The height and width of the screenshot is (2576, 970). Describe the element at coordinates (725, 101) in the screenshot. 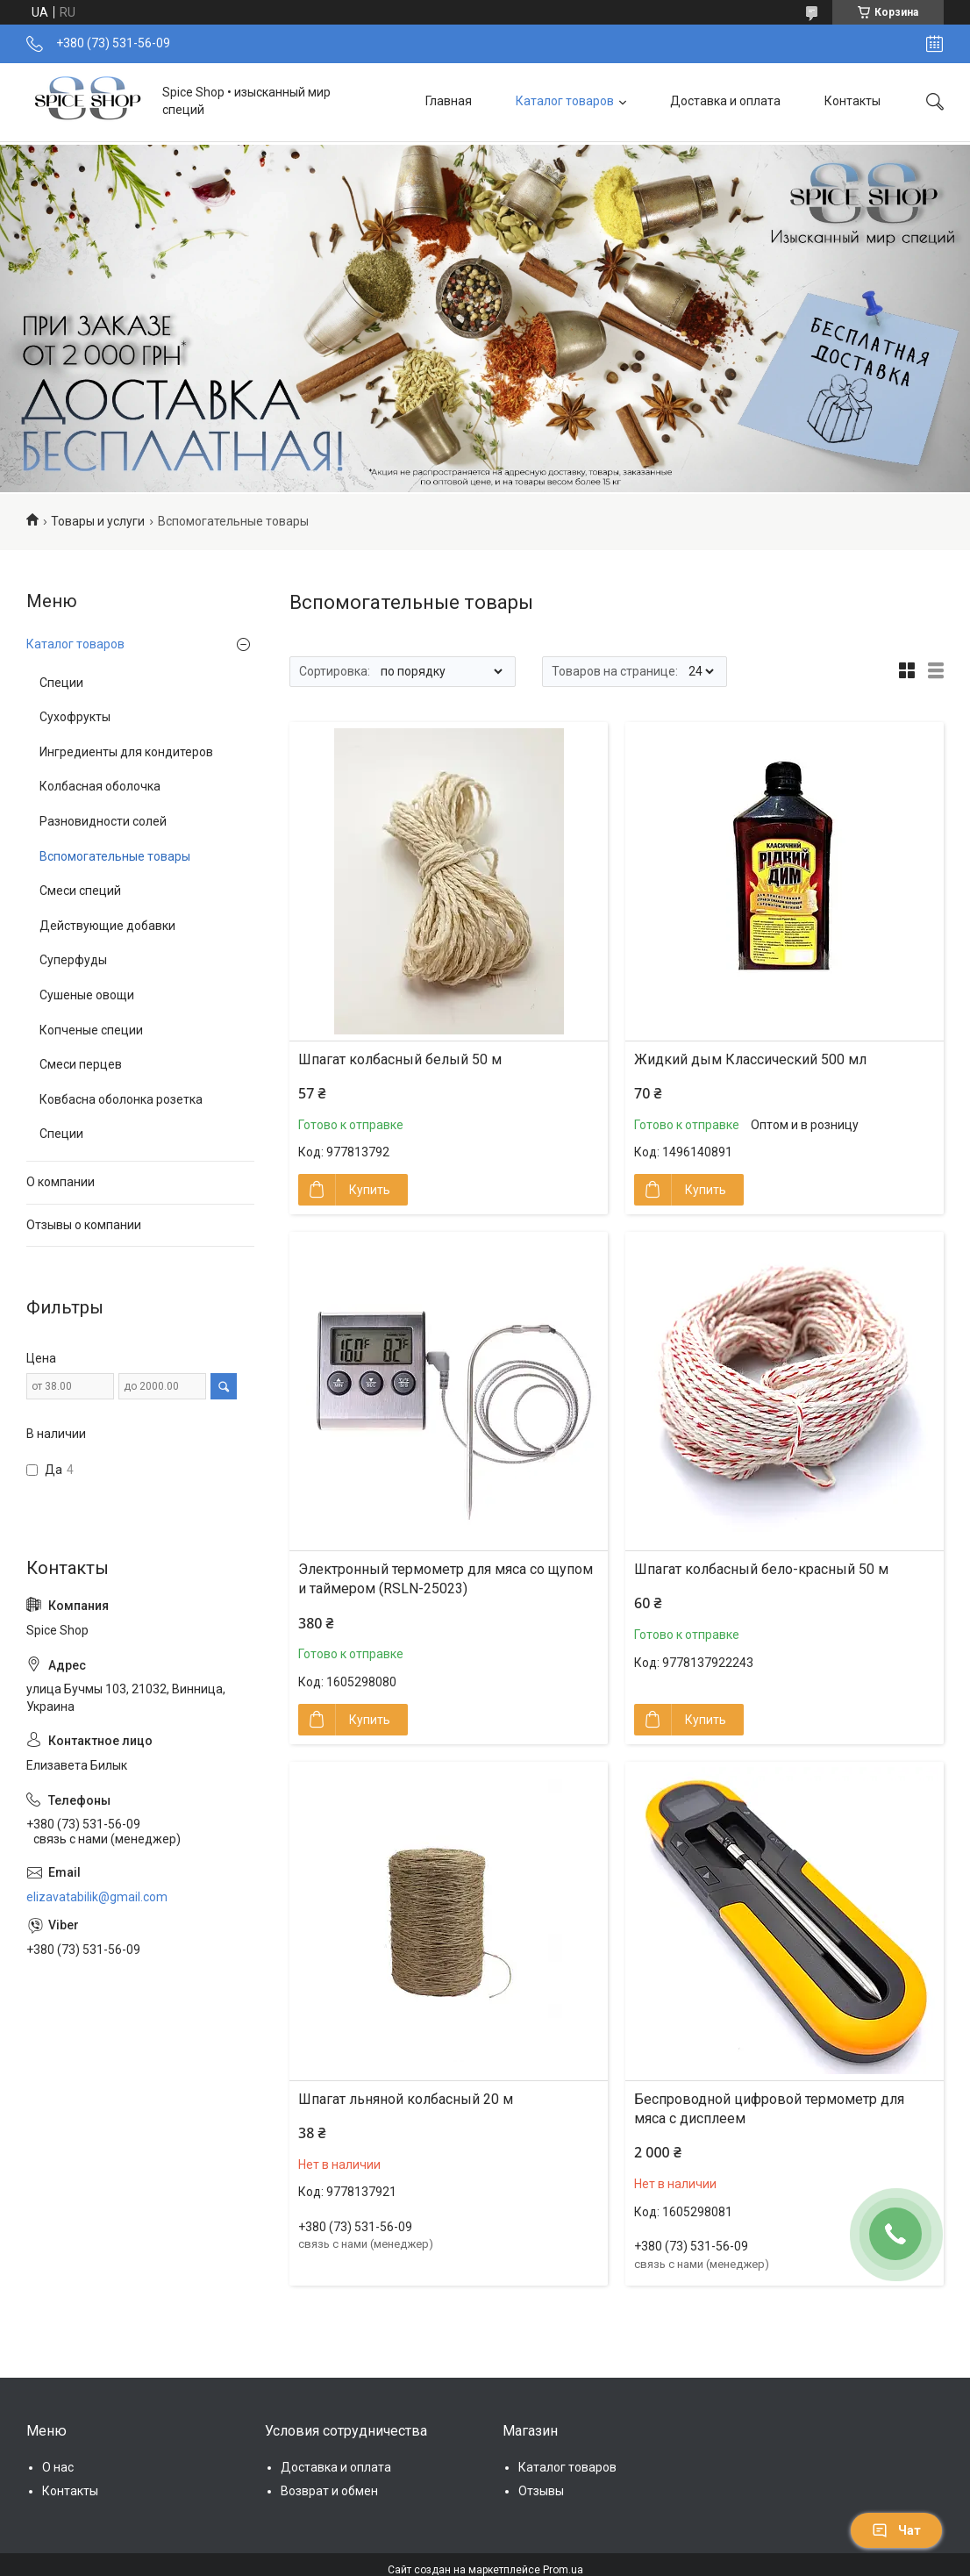

I see `Доставка и оплата` at that location.